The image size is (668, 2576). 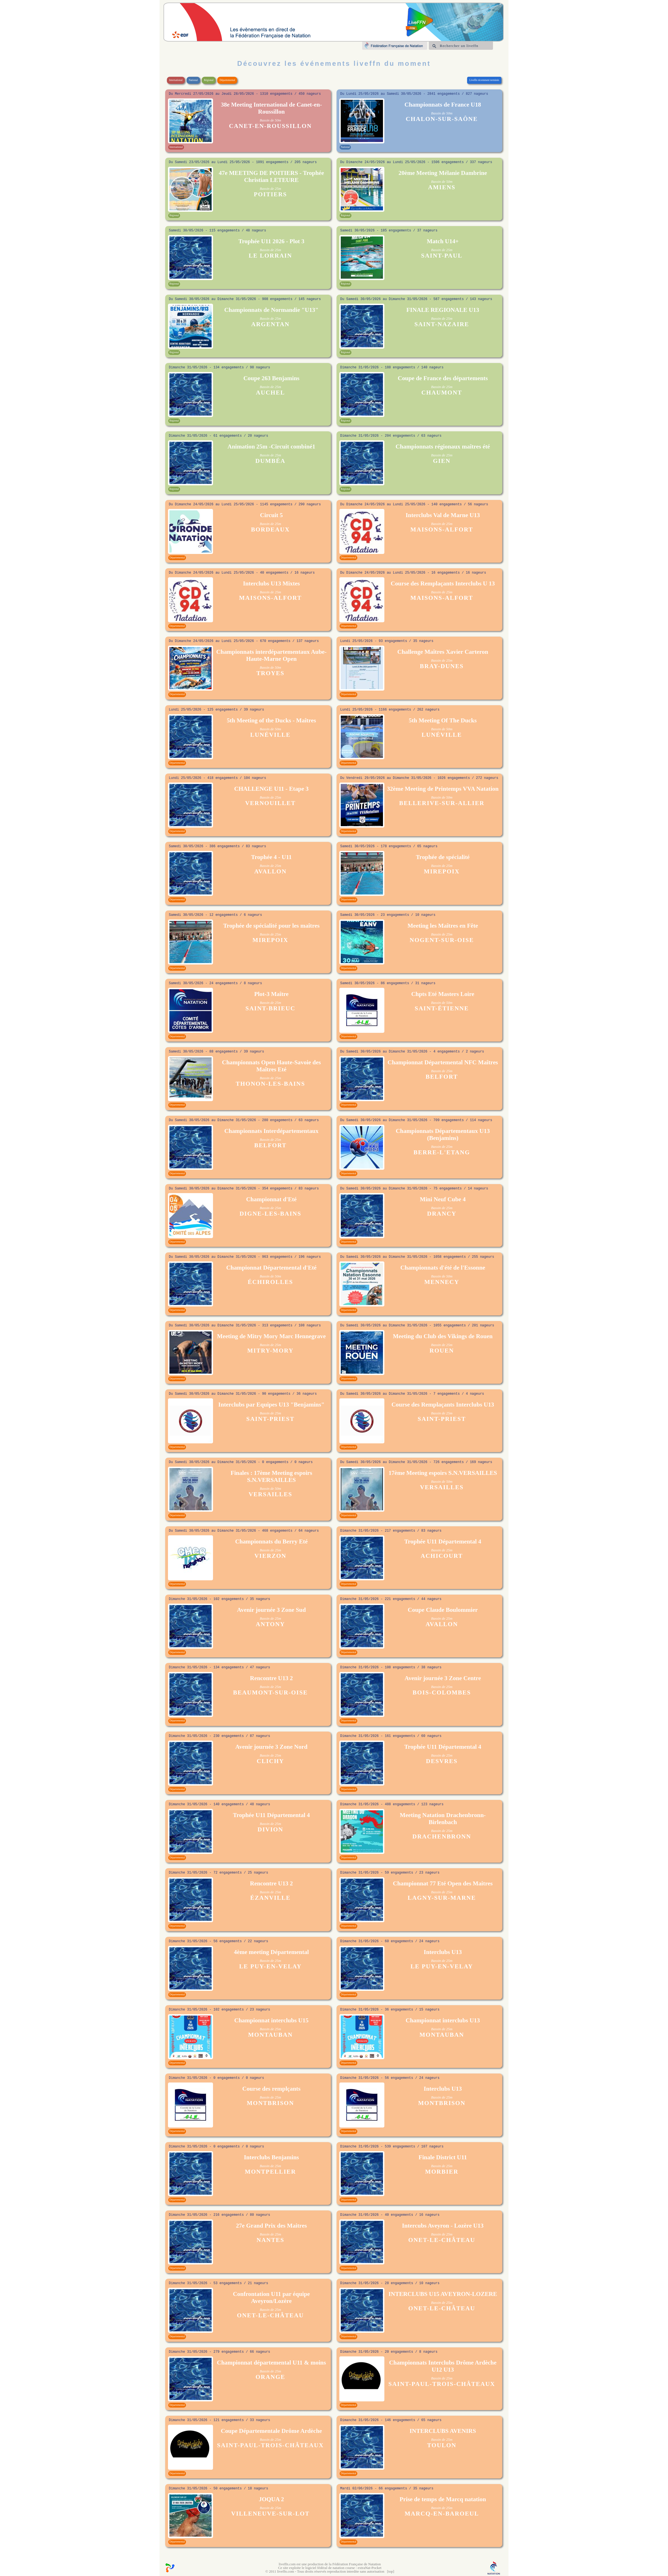 I want to click on Finale District U11, so click(x=443, y=2157).